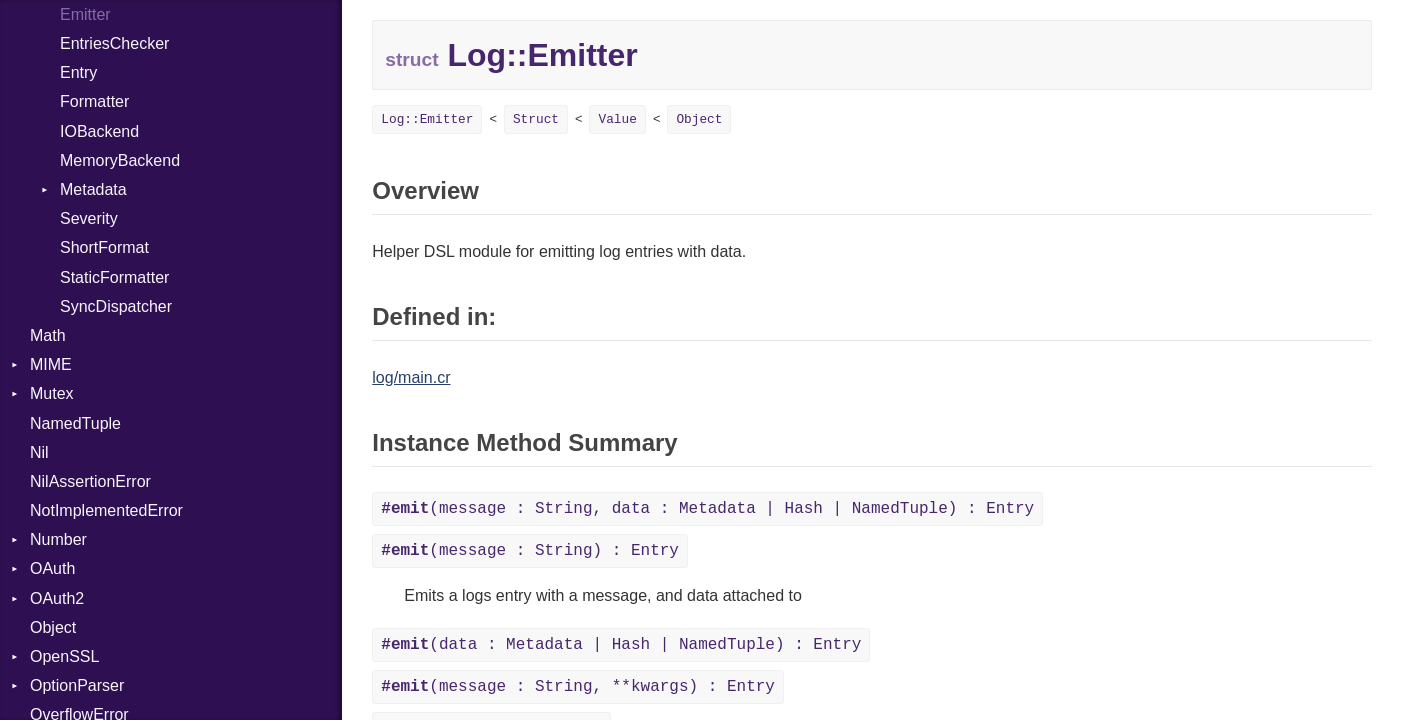 This screenshot has height=720, width=1402. What do you see at coordinates (617, 119) in the screenshot?
I see `Value` at bounding box center [617, 119].